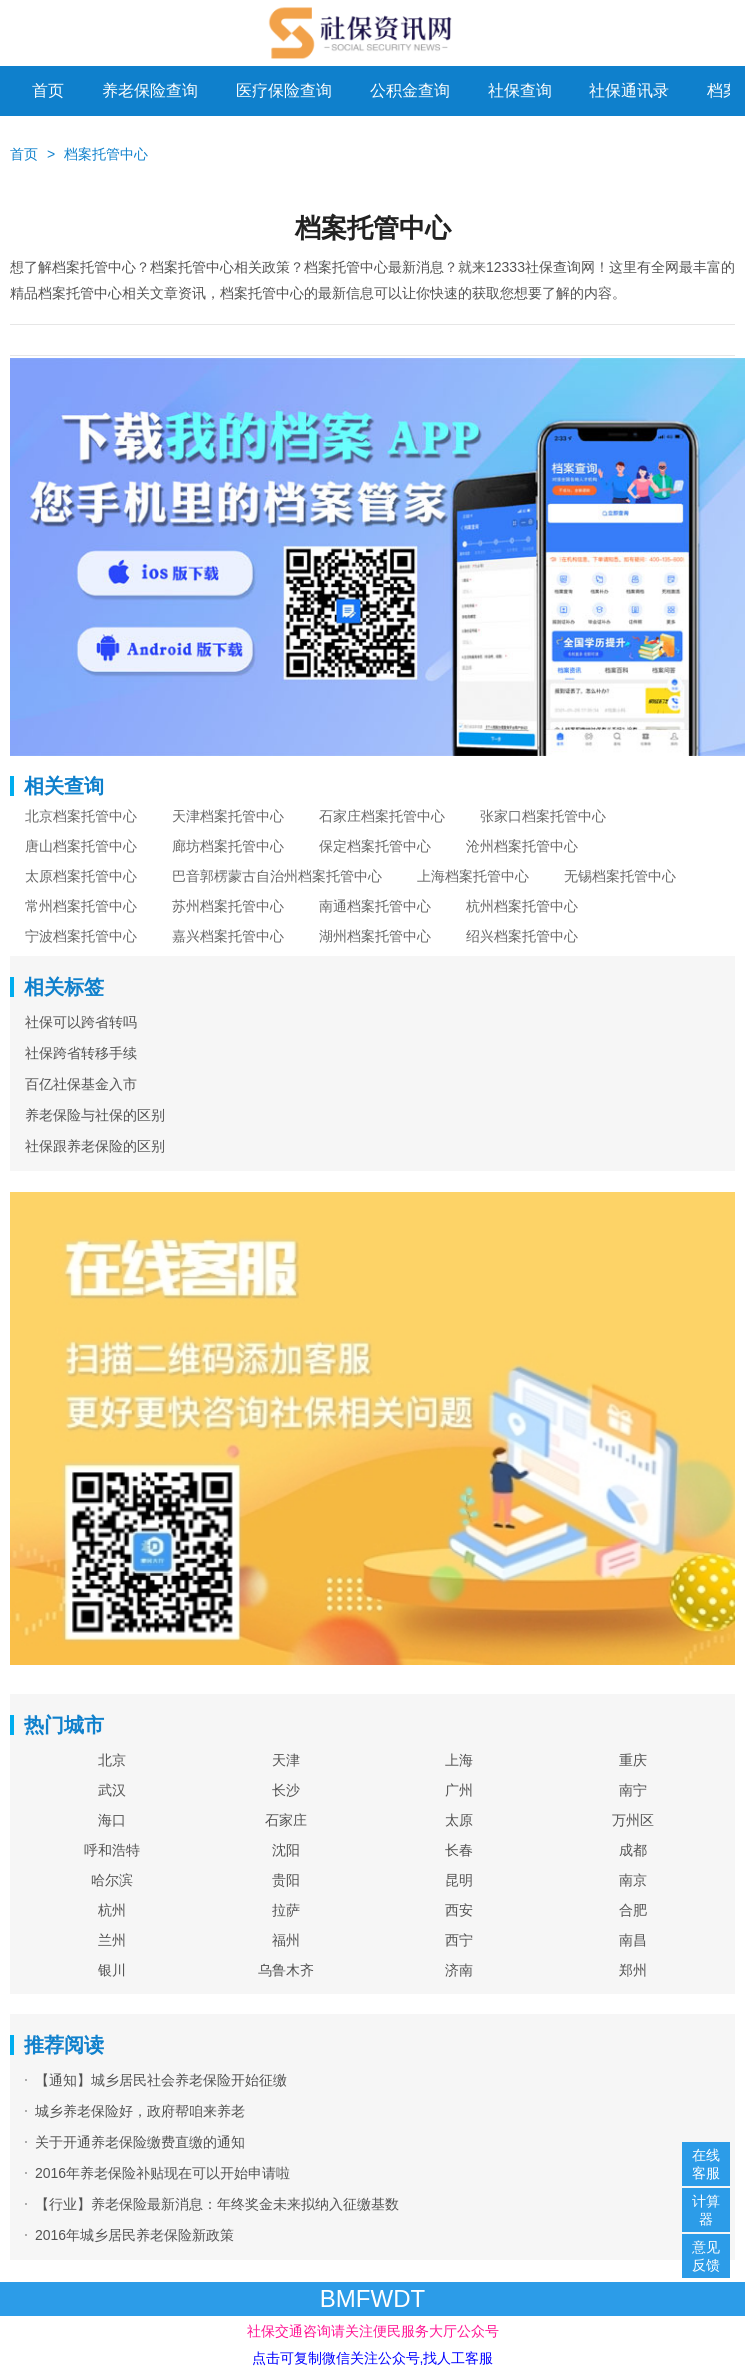 This screenshot has height=2380, width=745. Describe the element at coordinates (620, 876) in the screenshot. I see `无锡档案托管中心` at that location.